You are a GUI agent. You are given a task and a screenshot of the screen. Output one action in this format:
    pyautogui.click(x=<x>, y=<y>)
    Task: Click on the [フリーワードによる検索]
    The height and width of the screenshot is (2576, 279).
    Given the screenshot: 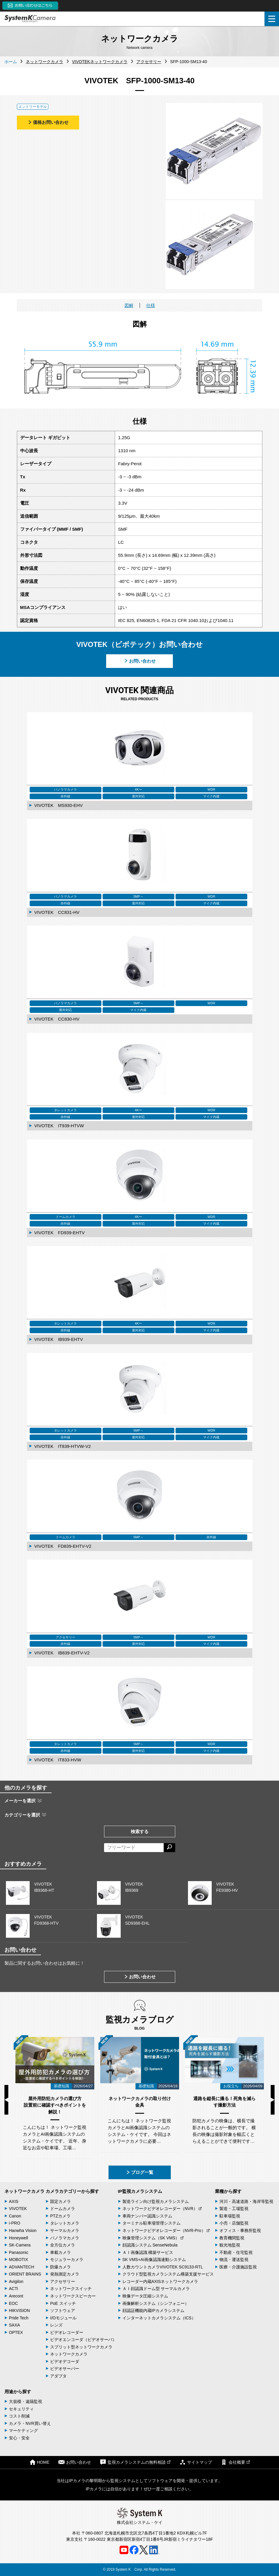 What is the action you would take?
    pyautogui.click(x=134, y=1847)
    